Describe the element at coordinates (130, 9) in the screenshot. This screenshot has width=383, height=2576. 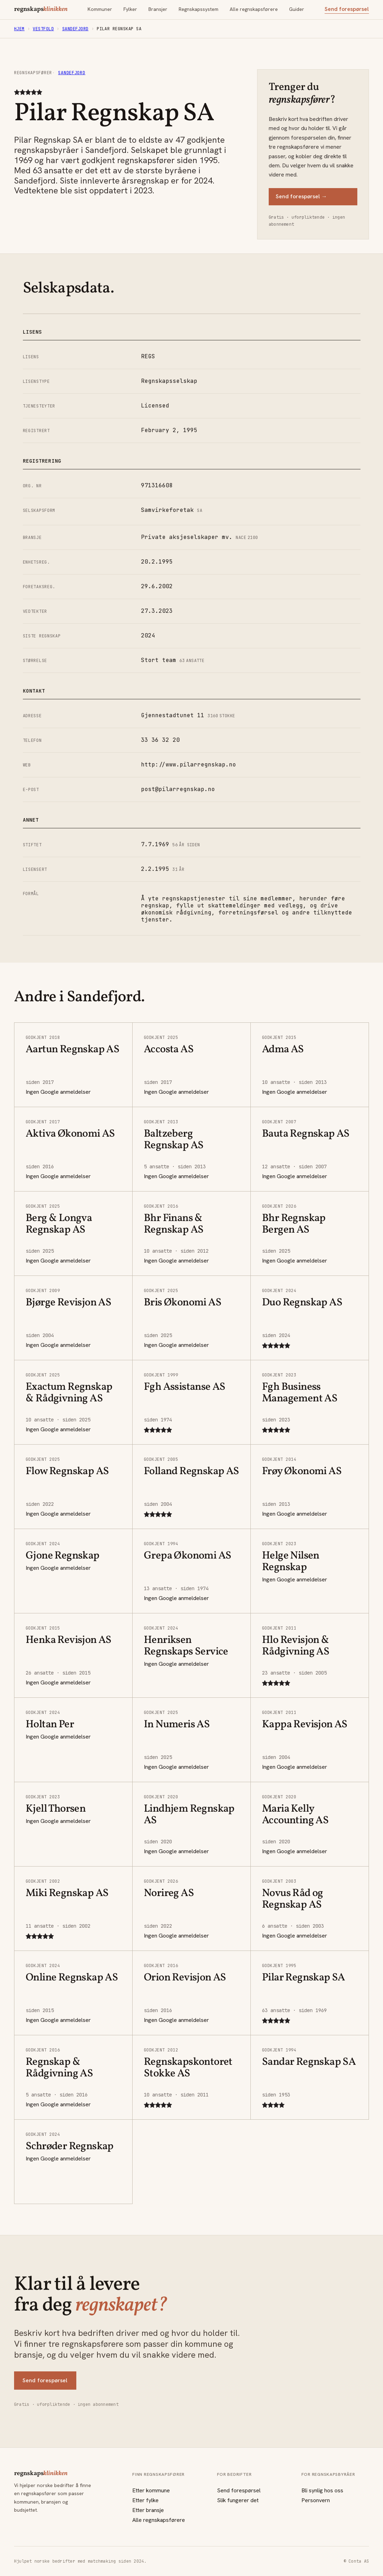
I see `Fylker` at that location.